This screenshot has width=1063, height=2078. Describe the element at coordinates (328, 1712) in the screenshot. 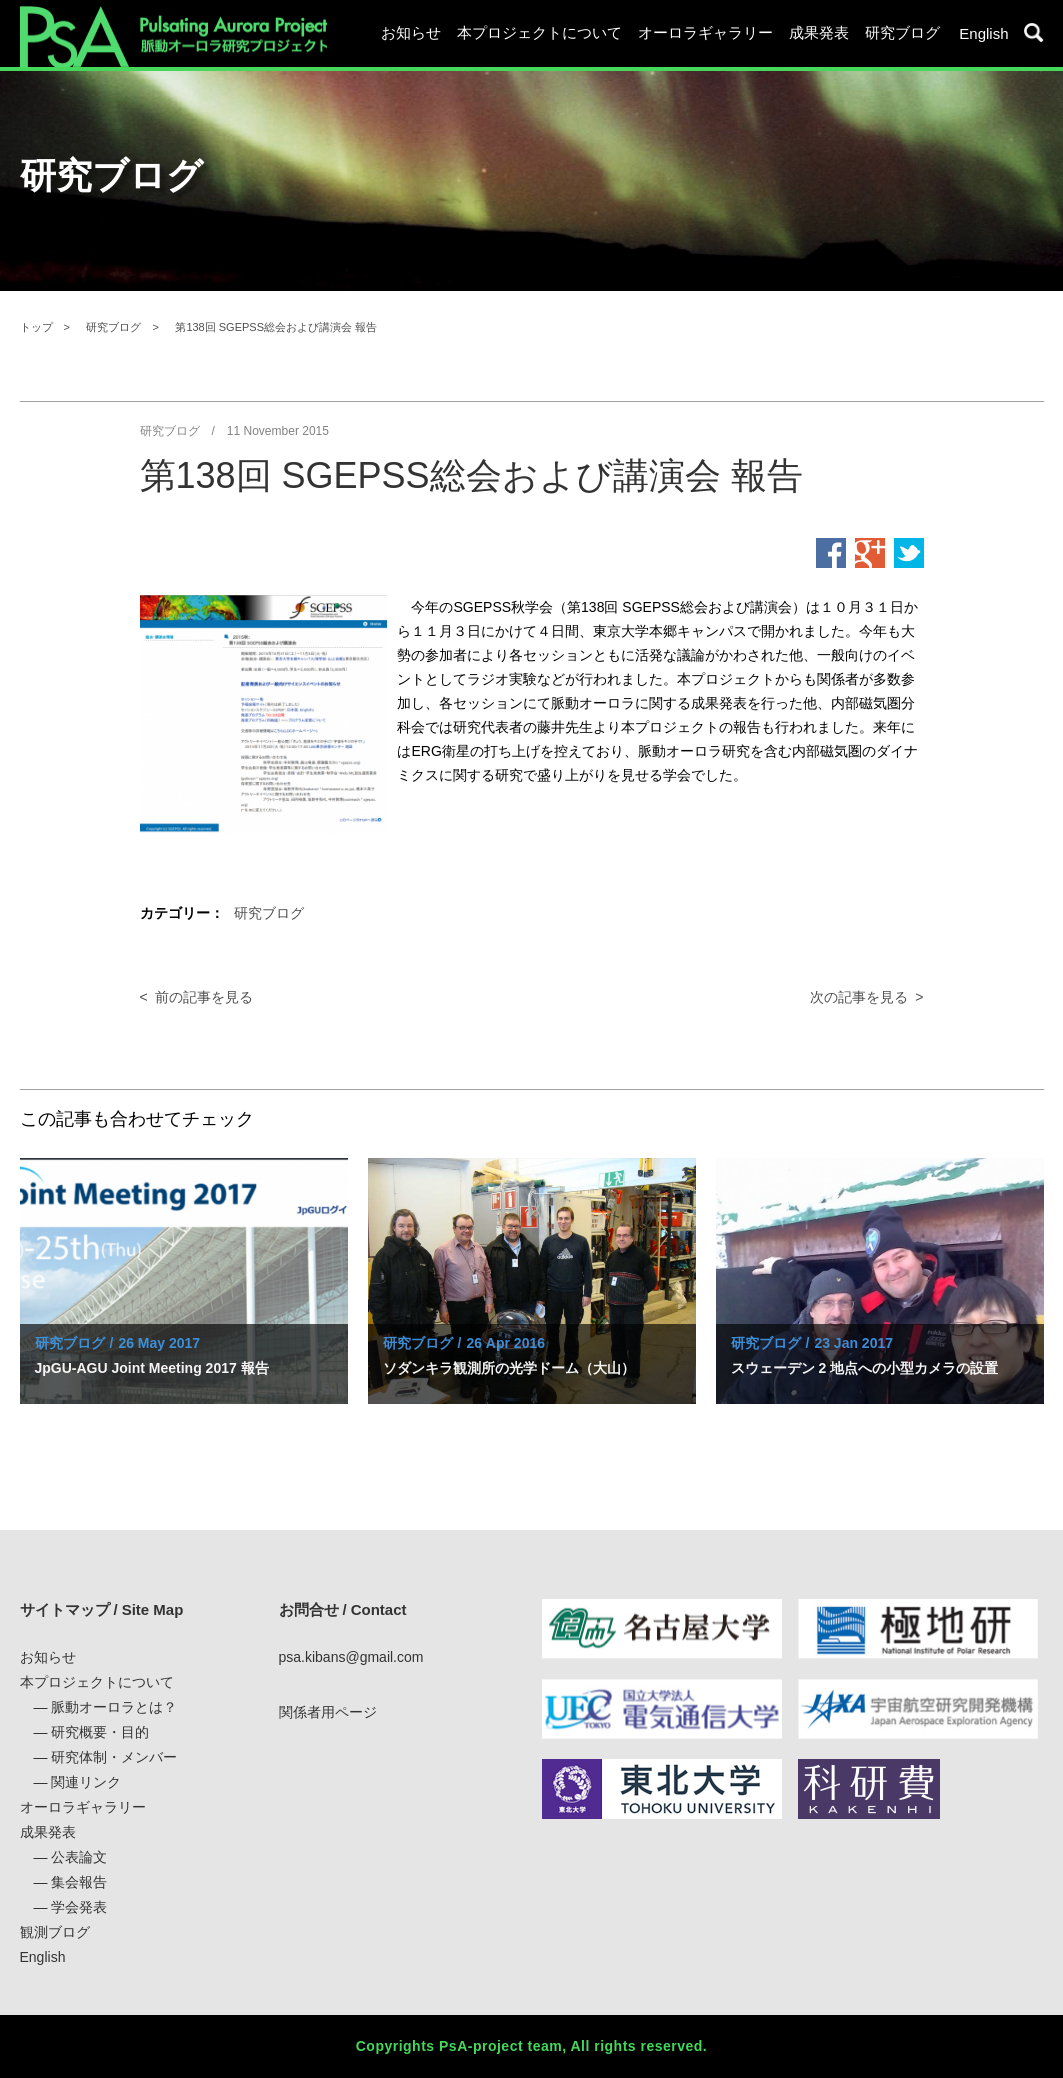

I see `関係者用ページ` at that location.